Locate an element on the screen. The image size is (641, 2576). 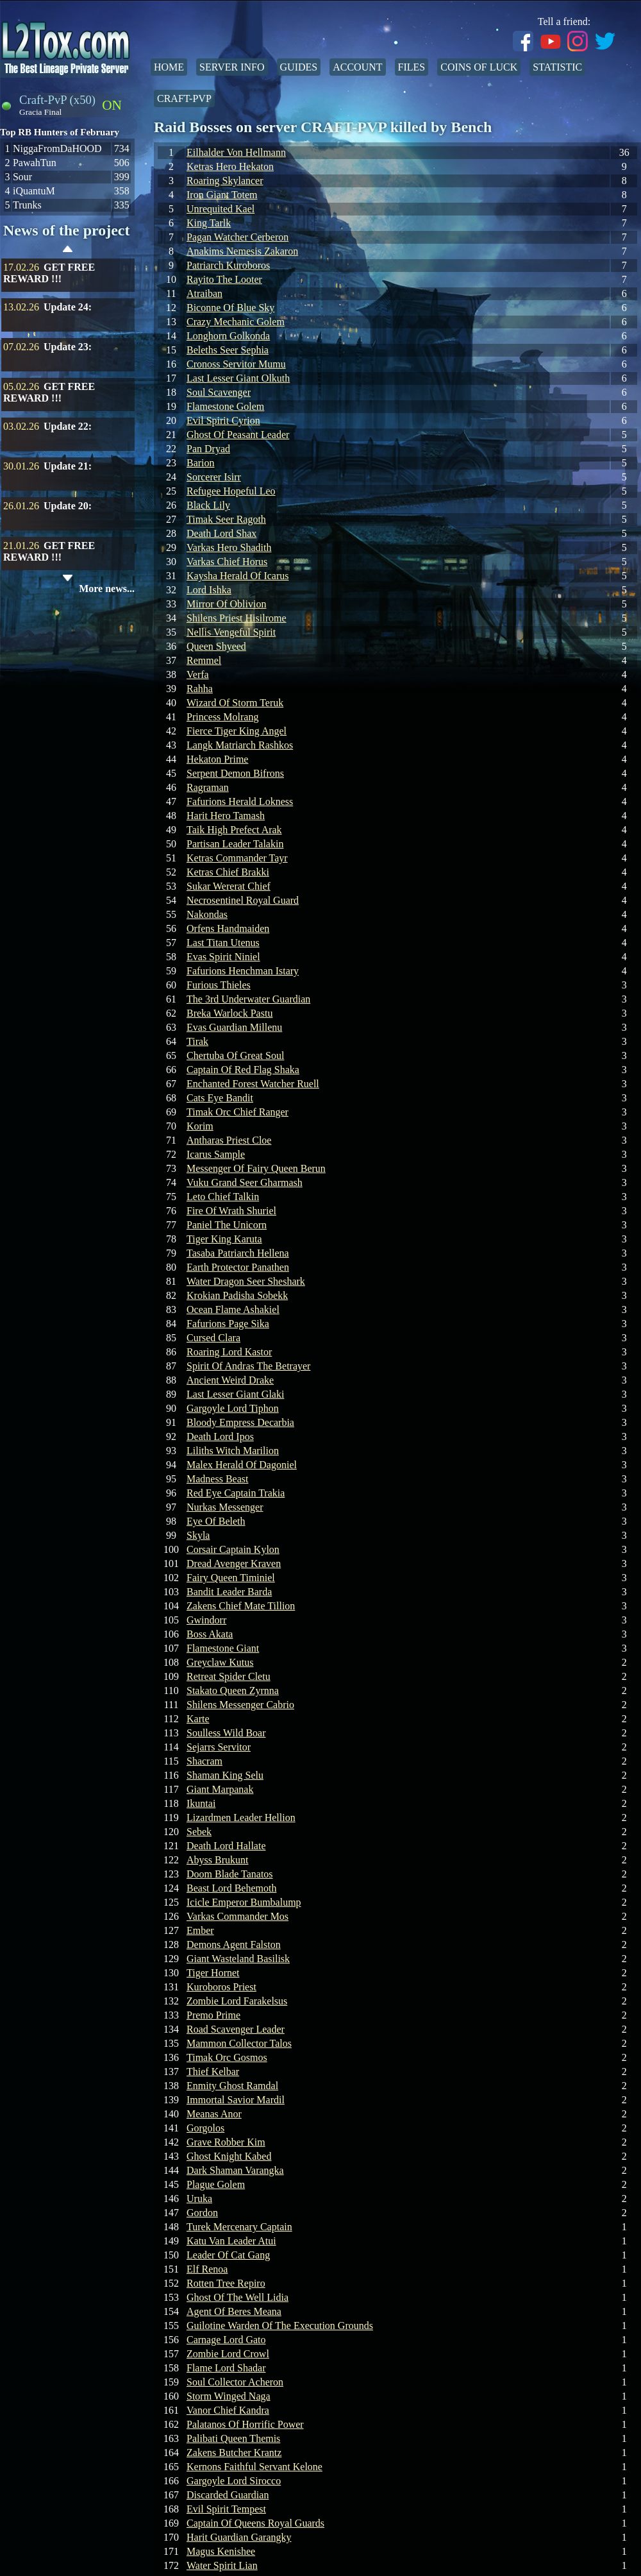
Partisan Leader Talakin is located at coordinates (235, 843).